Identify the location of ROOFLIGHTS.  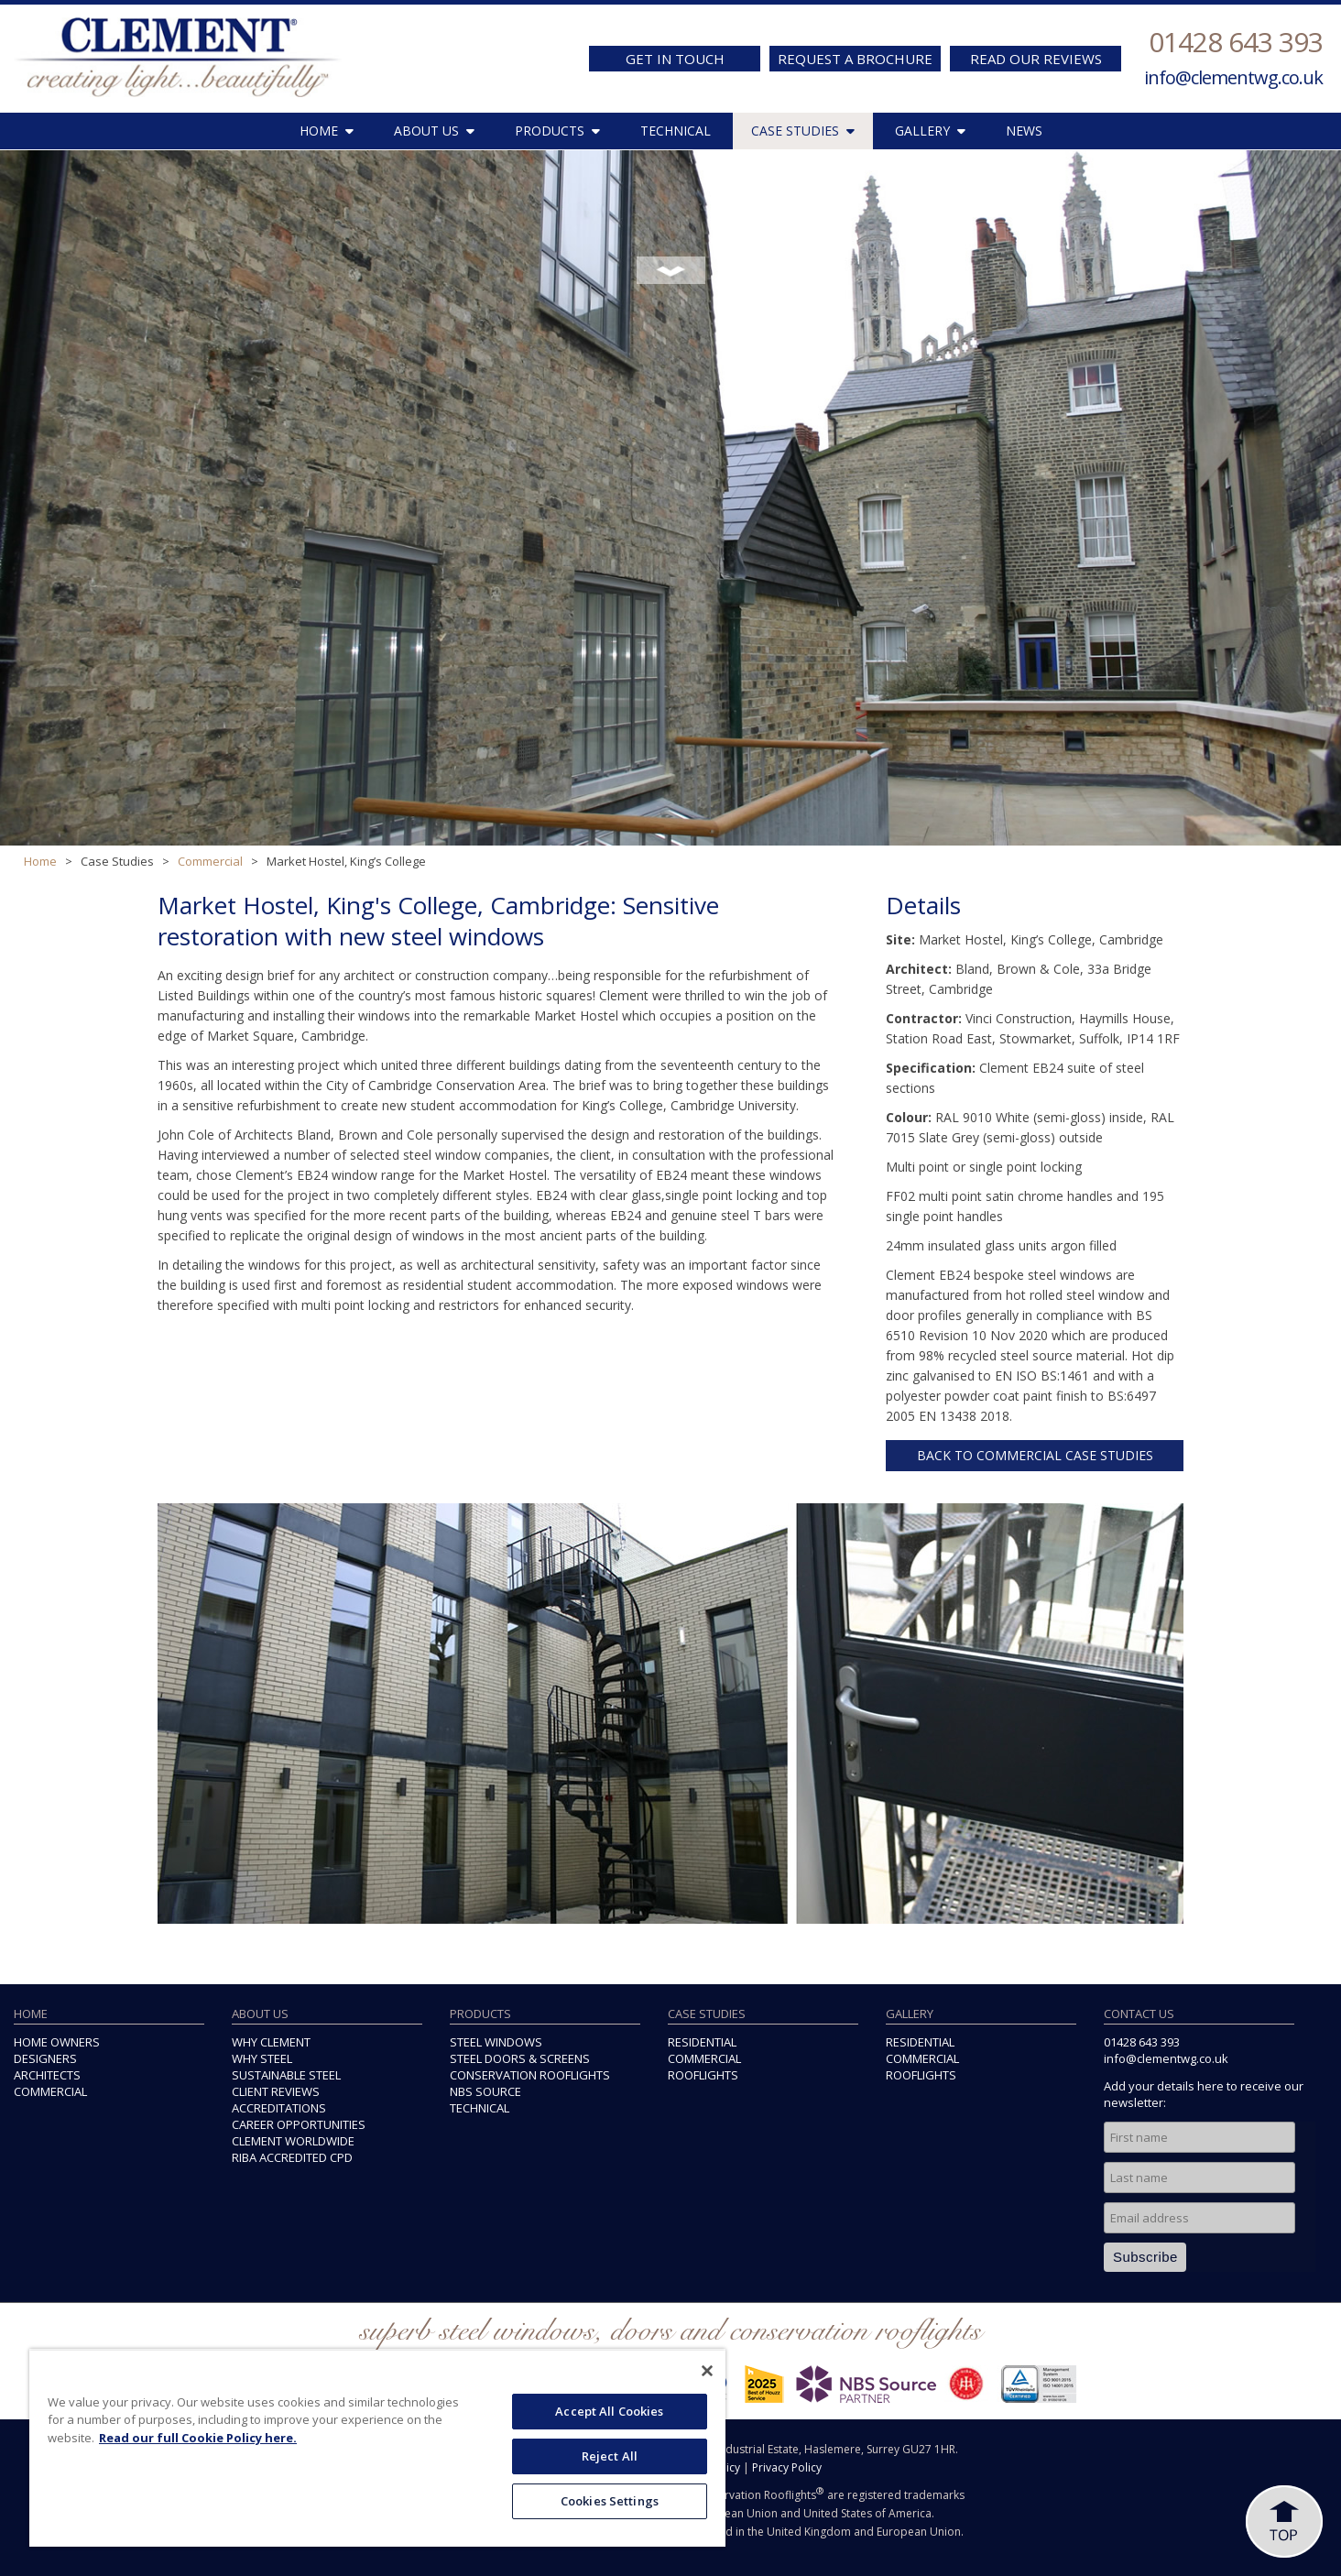
(703, 2075).